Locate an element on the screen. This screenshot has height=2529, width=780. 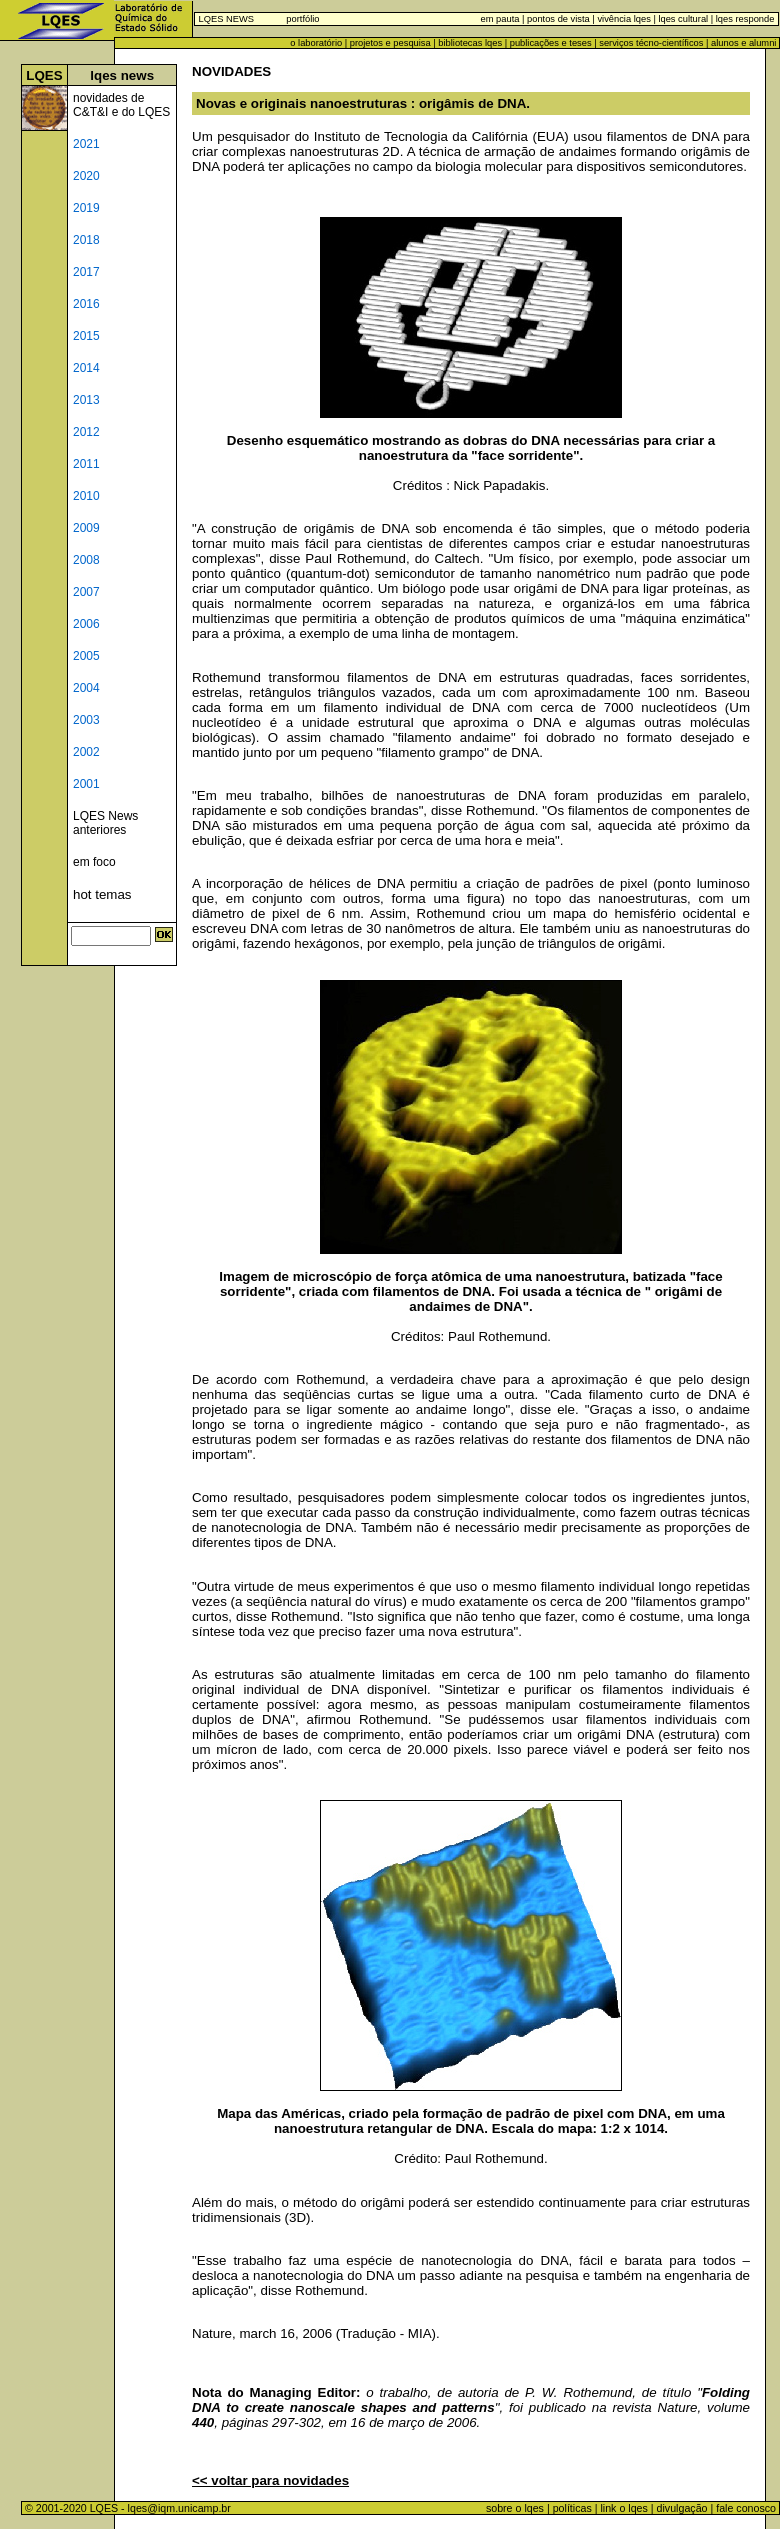
bibliotecas lqes is located at coordinates (470, 43).